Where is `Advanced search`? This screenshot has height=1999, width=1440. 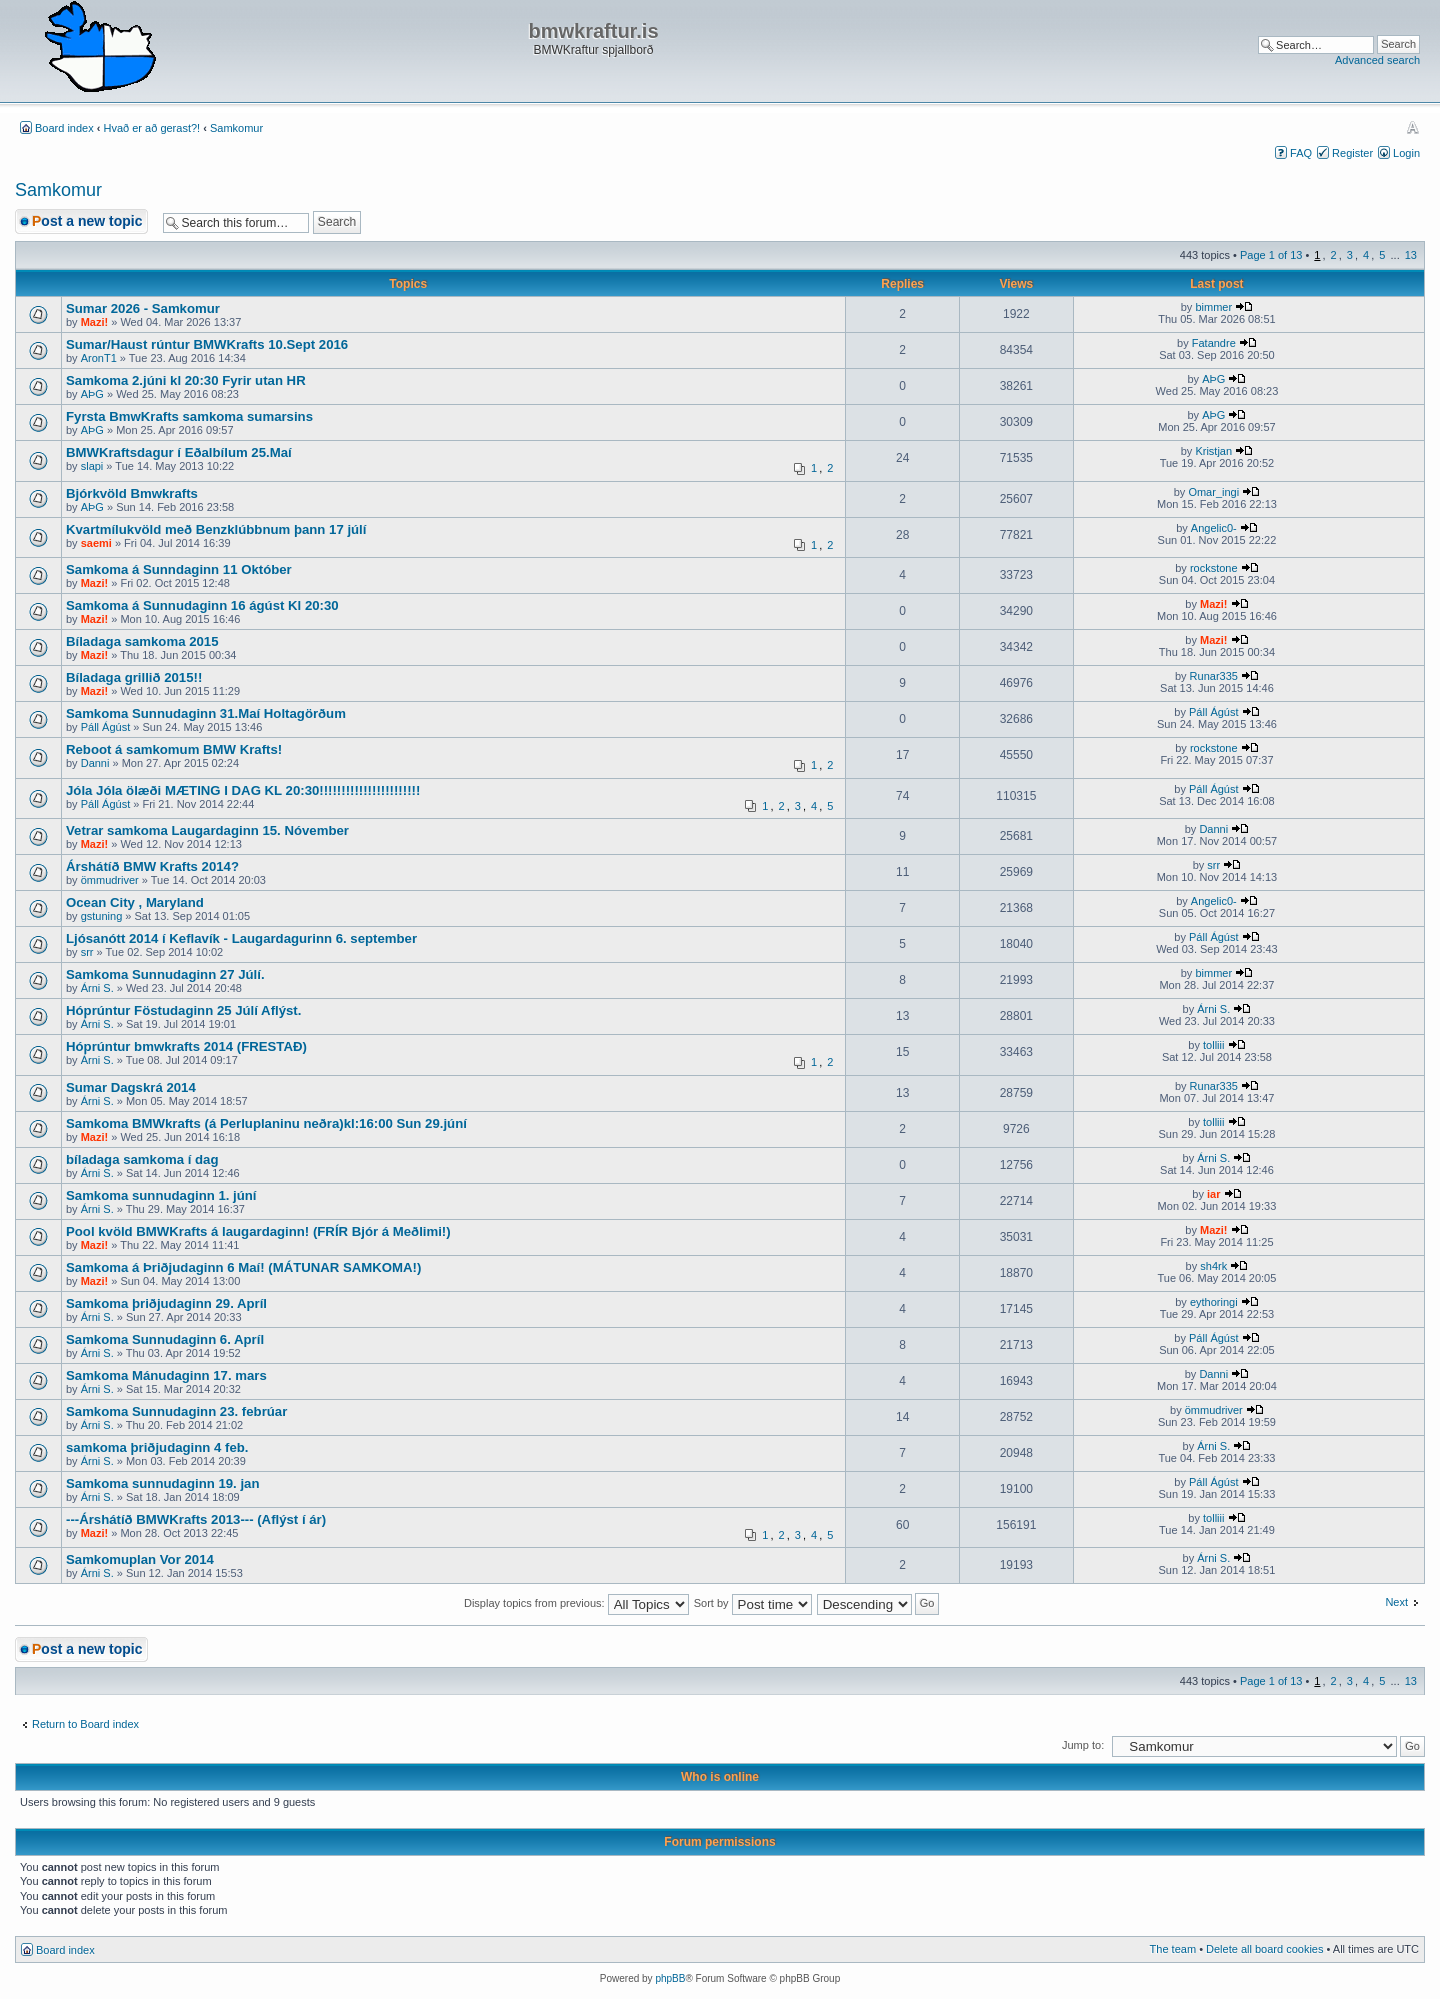 Advanced search is located at coordinates (1377, 60).